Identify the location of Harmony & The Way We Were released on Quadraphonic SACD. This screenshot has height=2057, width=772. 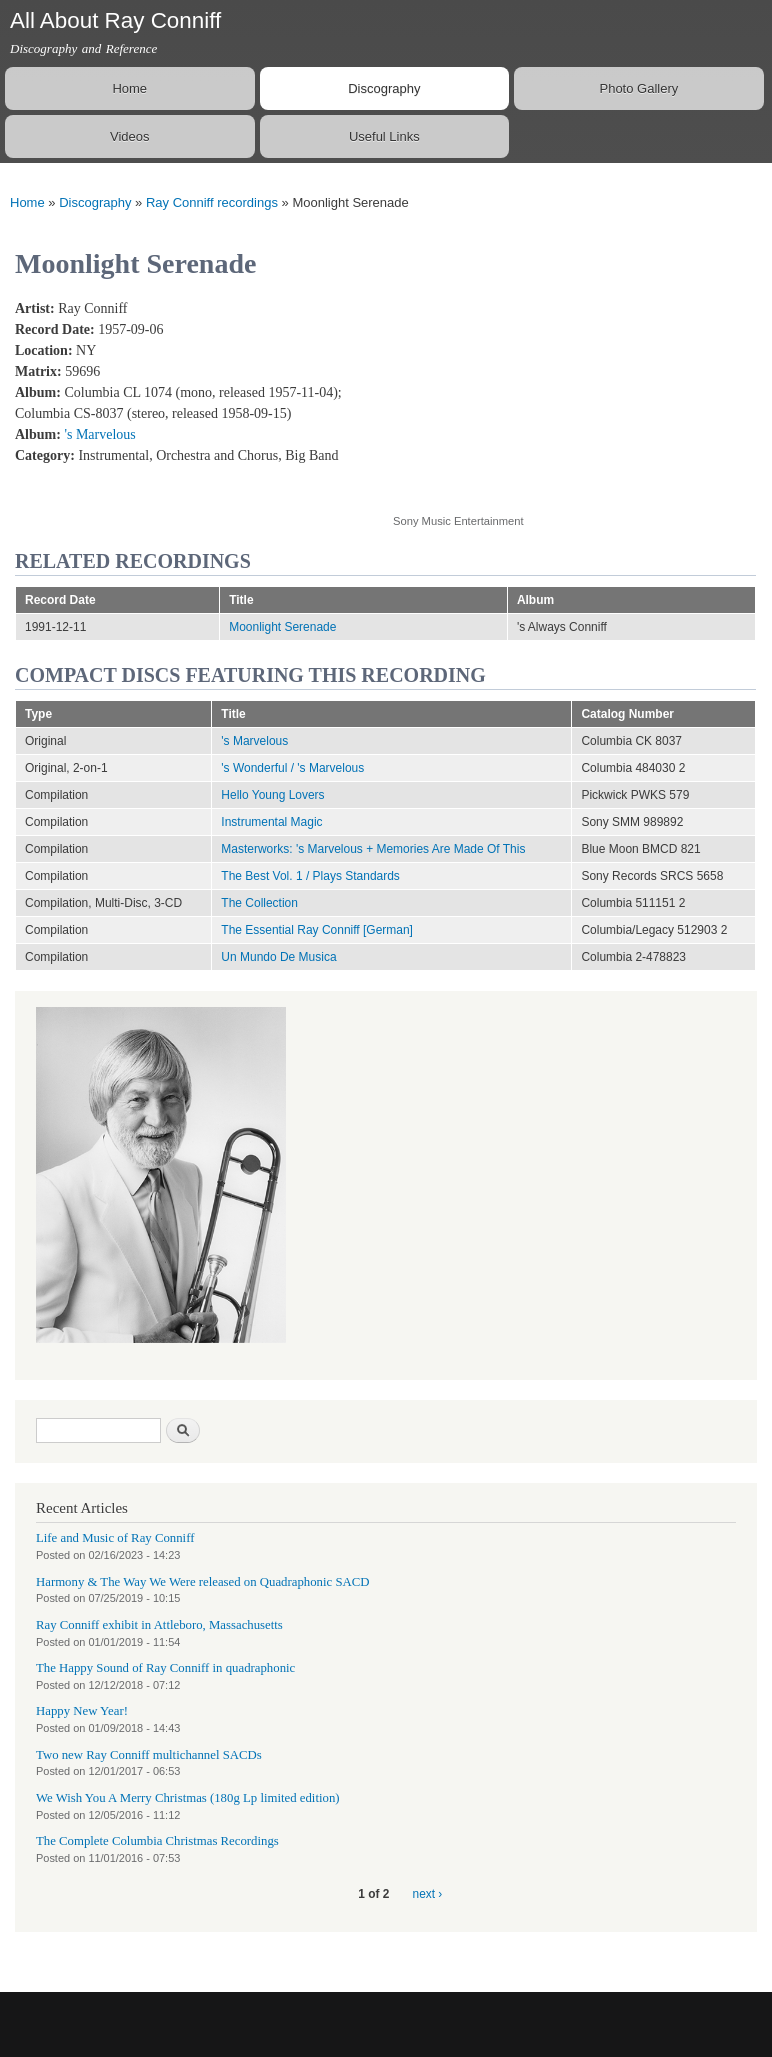
(203, 1582).